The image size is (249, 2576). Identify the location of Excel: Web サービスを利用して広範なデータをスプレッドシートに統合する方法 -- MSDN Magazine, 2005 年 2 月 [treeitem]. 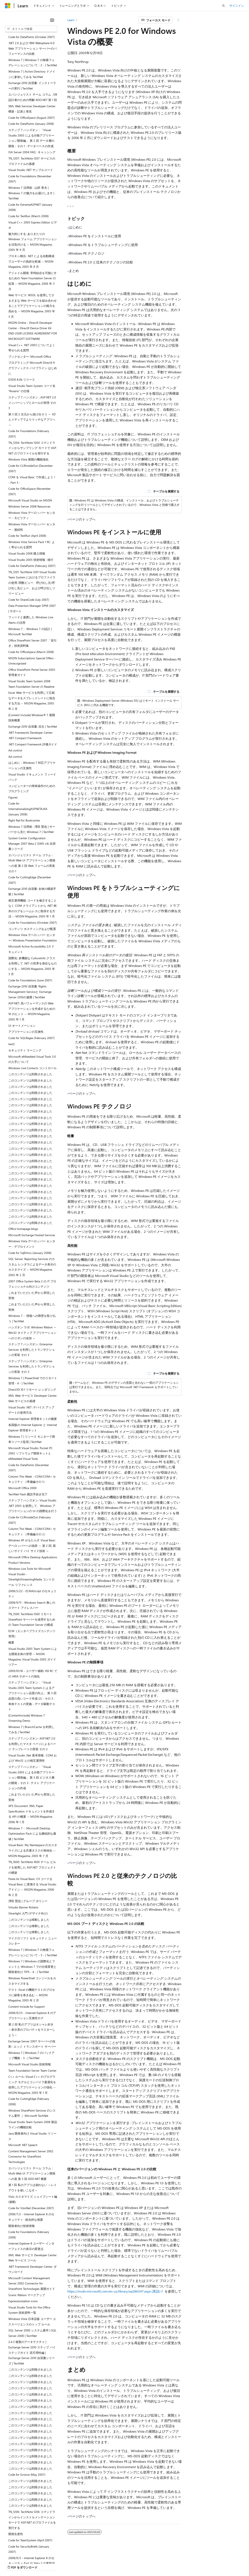
(31, 701).